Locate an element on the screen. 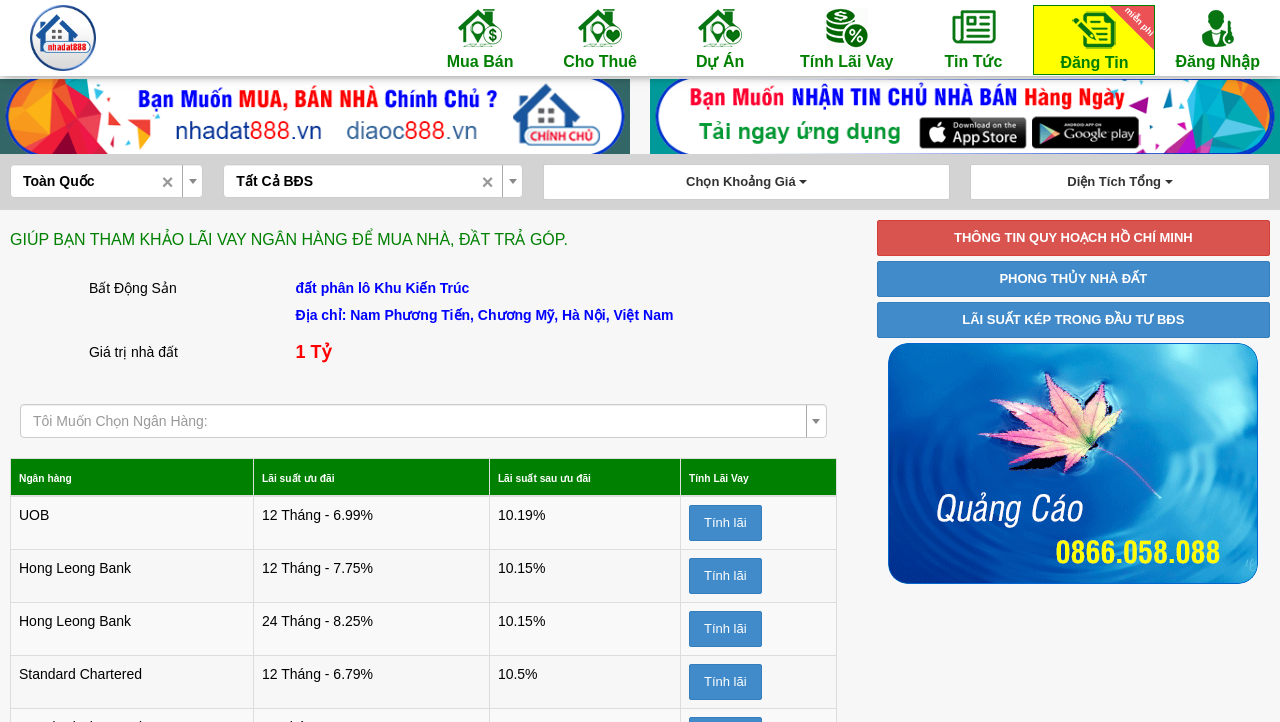 This screenshot has width=1280, height=722. Tin Tức is located at coordinates (973, 38).